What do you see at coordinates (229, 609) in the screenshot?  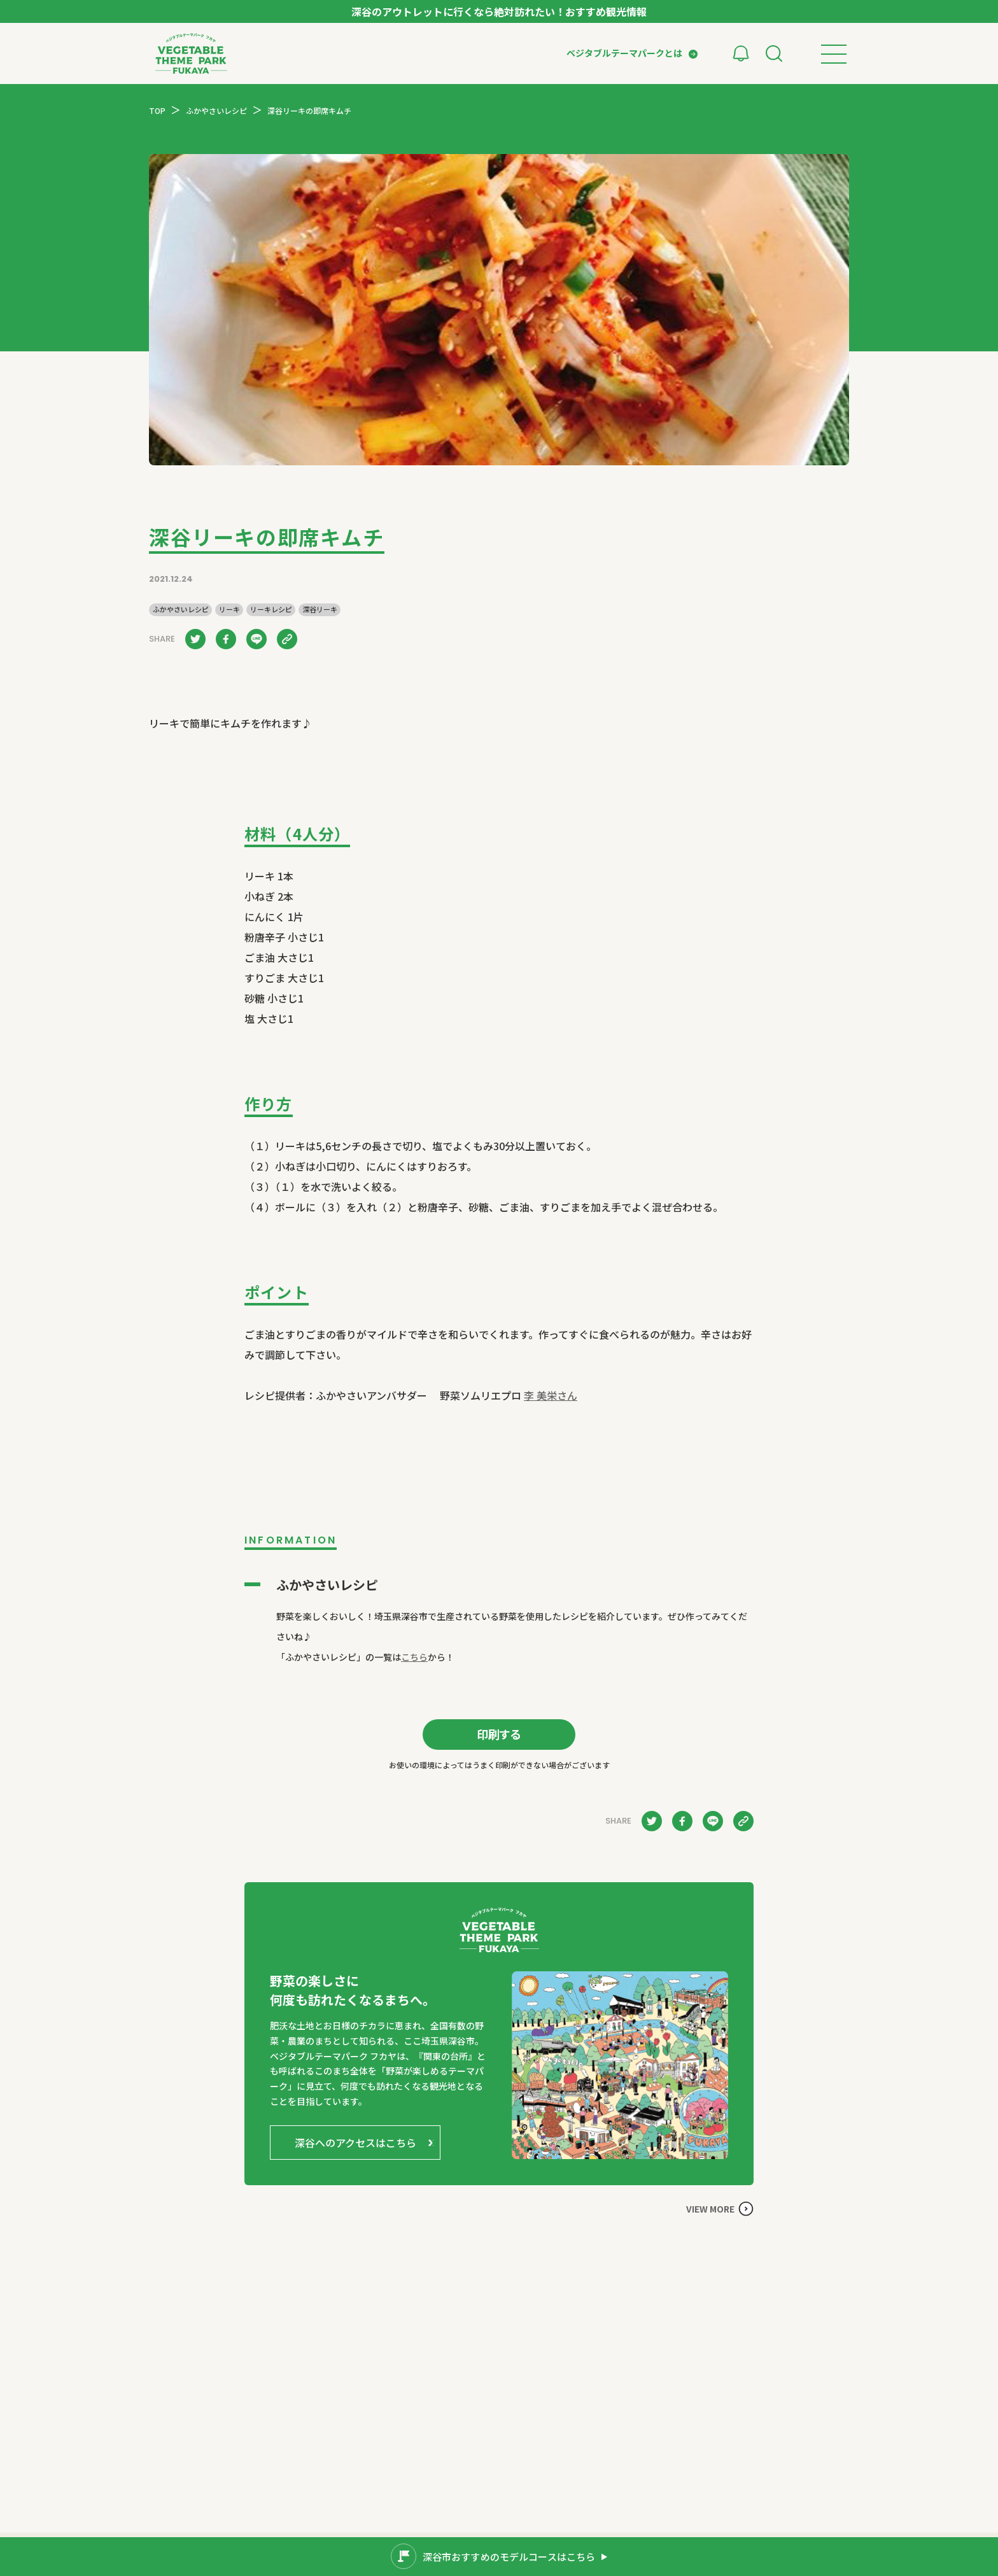 I see `リーキ` at bounding box center [229, 609].